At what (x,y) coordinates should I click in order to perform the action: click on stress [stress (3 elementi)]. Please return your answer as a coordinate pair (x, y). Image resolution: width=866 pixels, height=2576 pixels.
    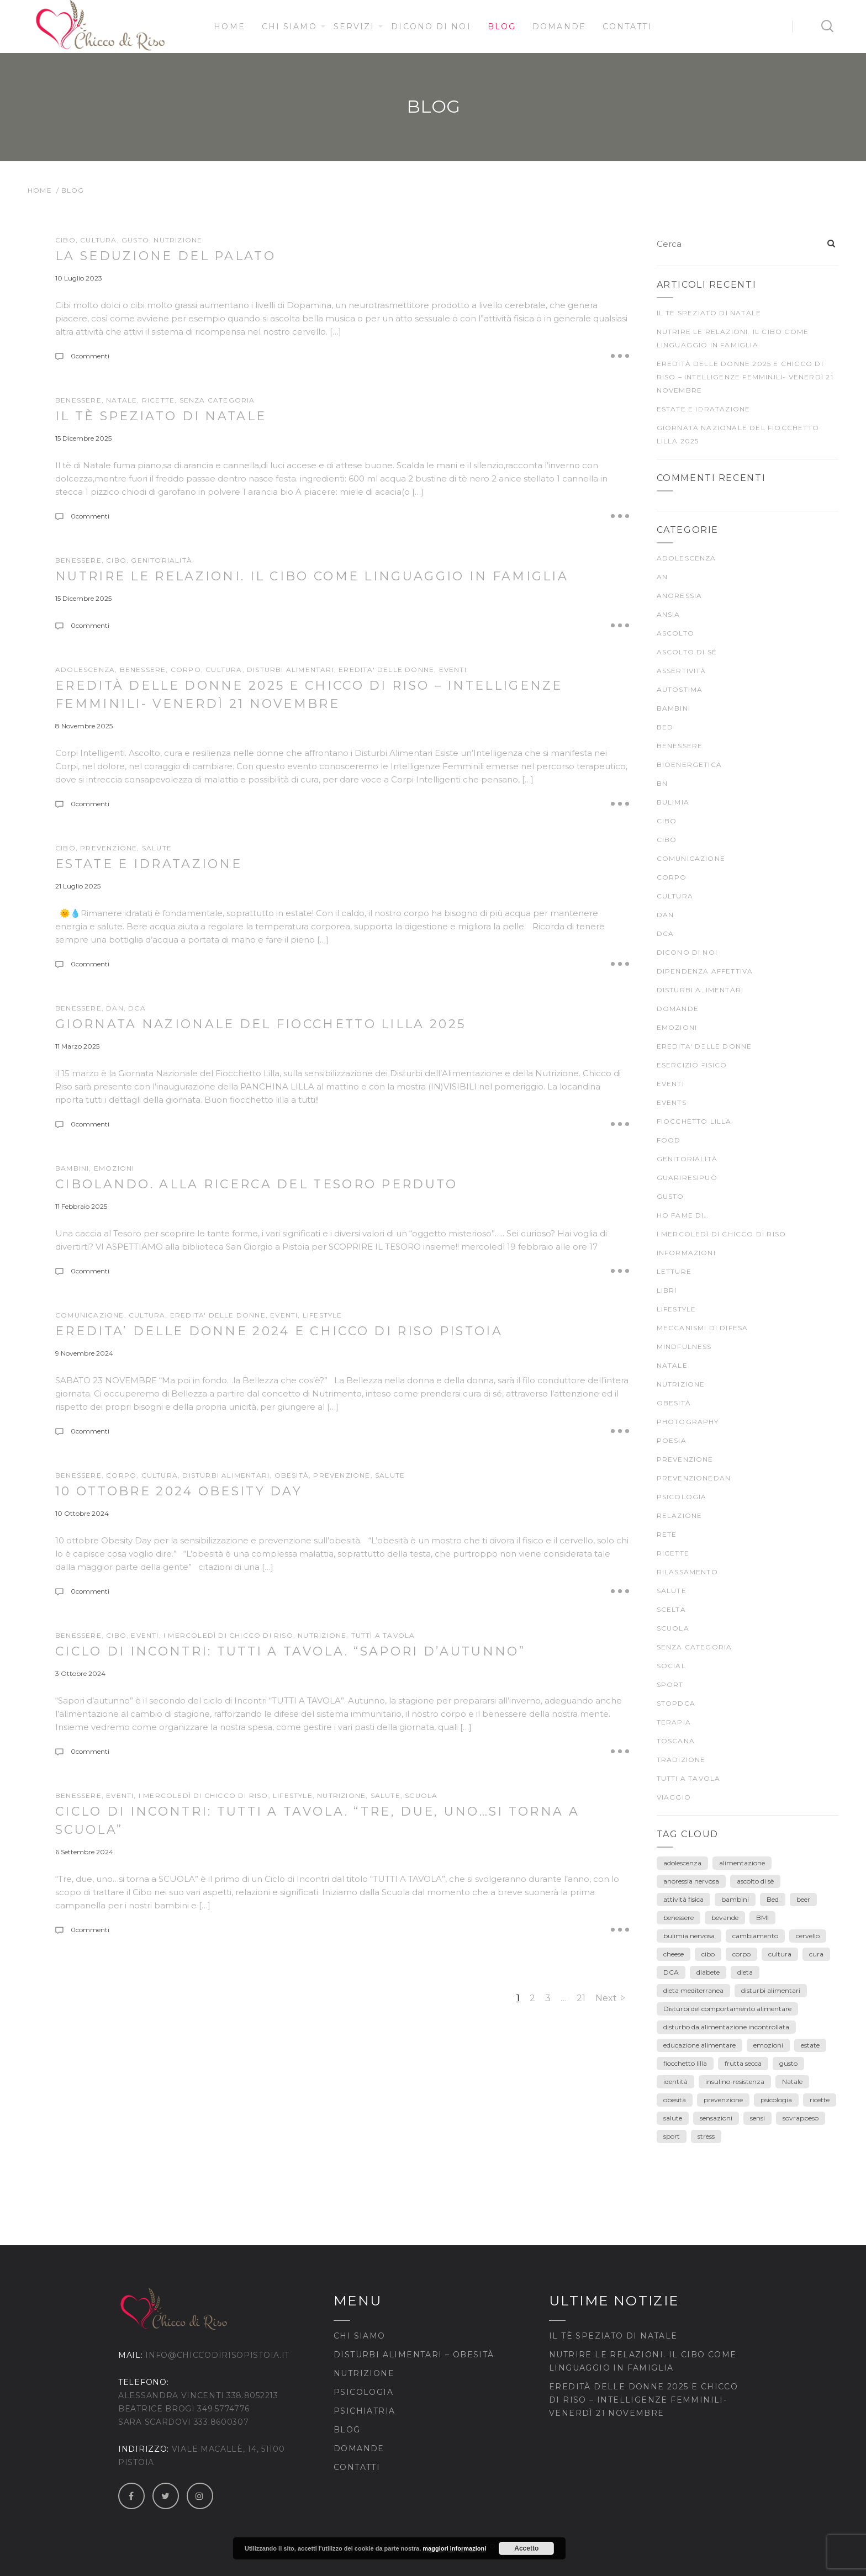
    Looking at the image, I should click on (706, 2136).